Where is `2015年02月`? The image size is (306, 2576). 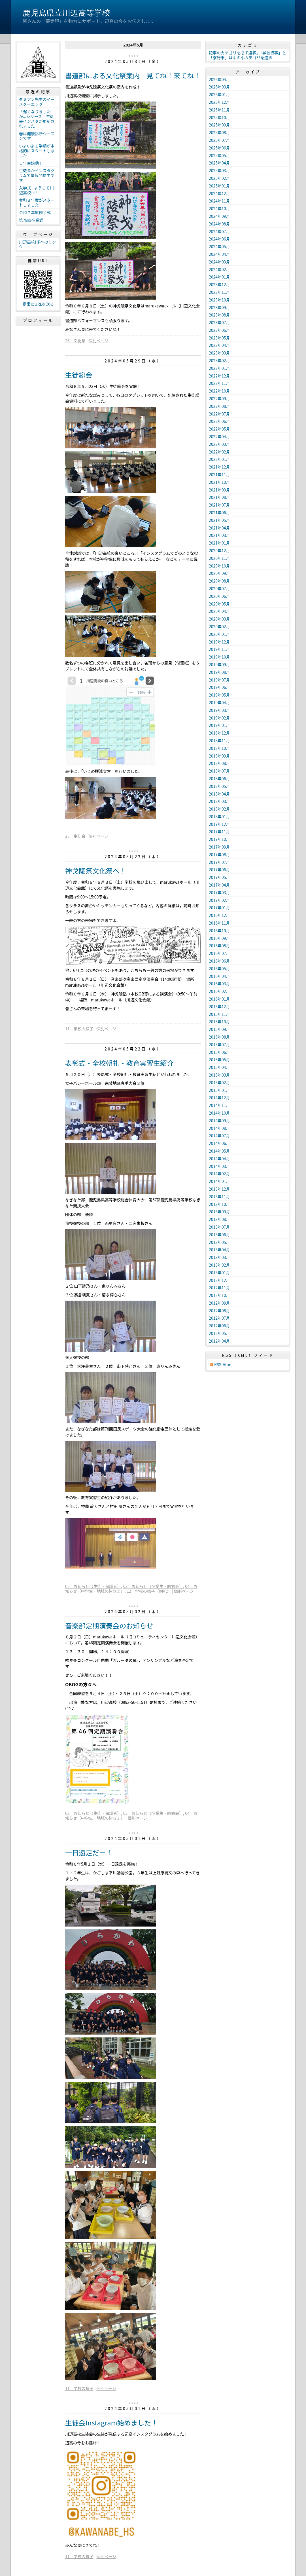 2015年02月 is located at coordinates (219, 1082).